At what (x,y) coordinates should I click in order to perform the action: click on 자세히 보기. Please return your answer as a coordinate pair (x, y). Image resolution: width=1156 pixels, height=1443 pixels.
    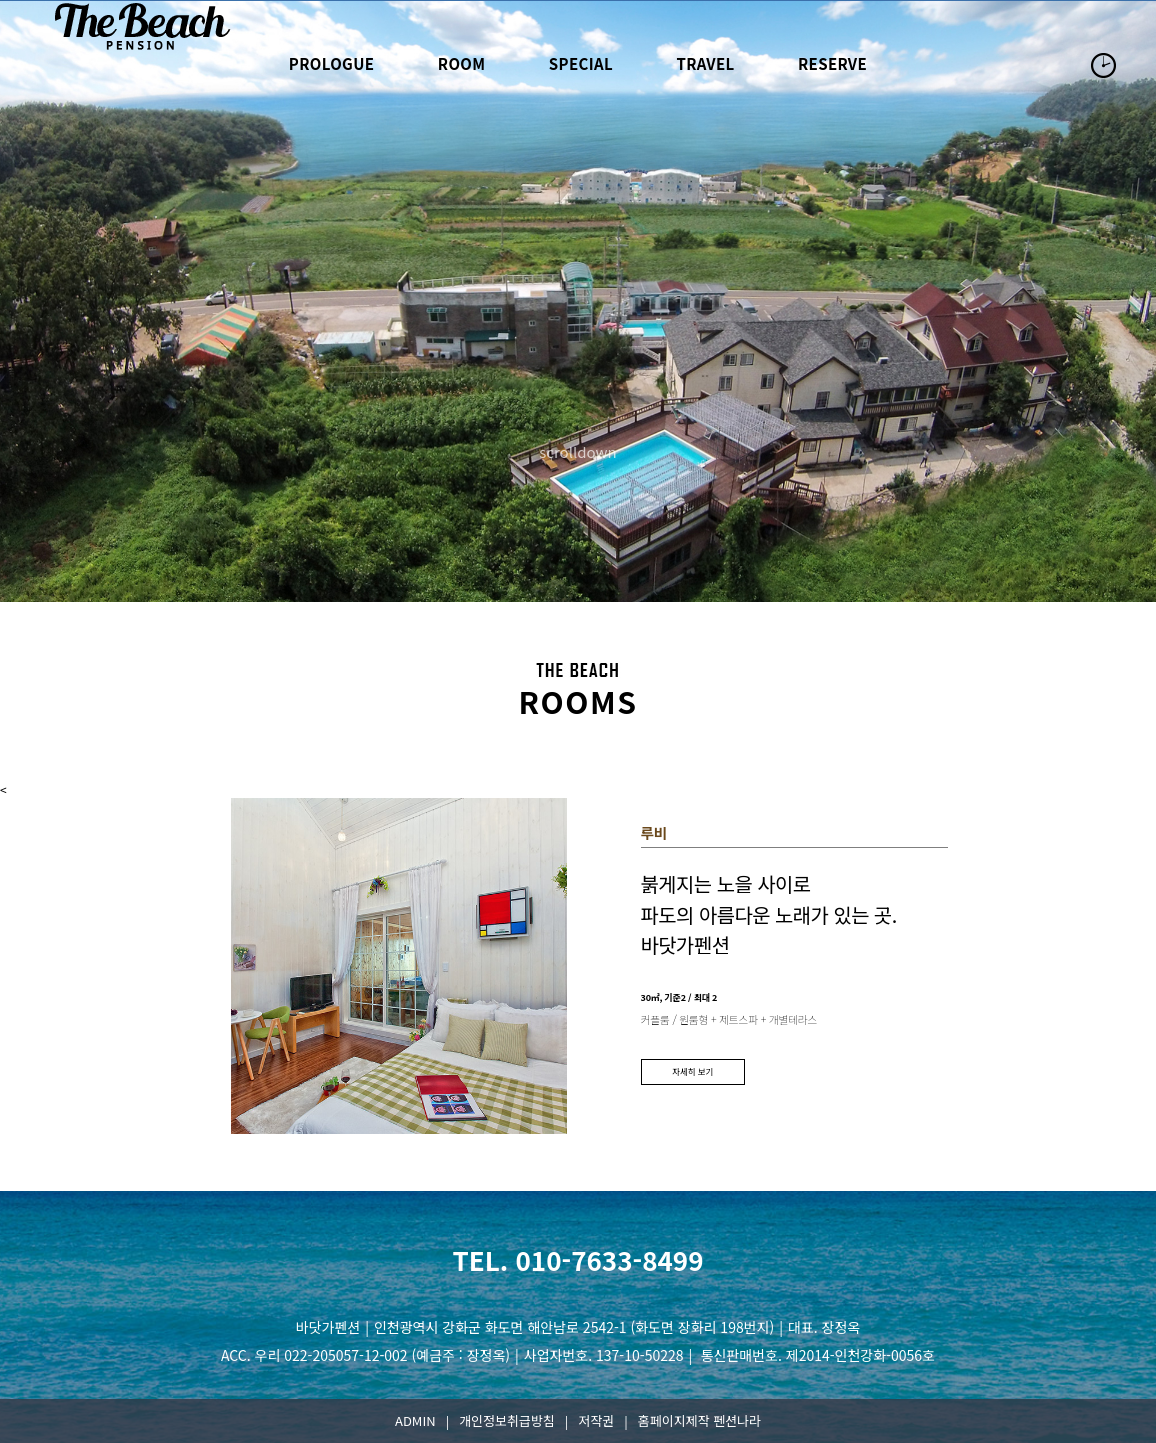
    Looking at the image, I should click on (692, 1071).